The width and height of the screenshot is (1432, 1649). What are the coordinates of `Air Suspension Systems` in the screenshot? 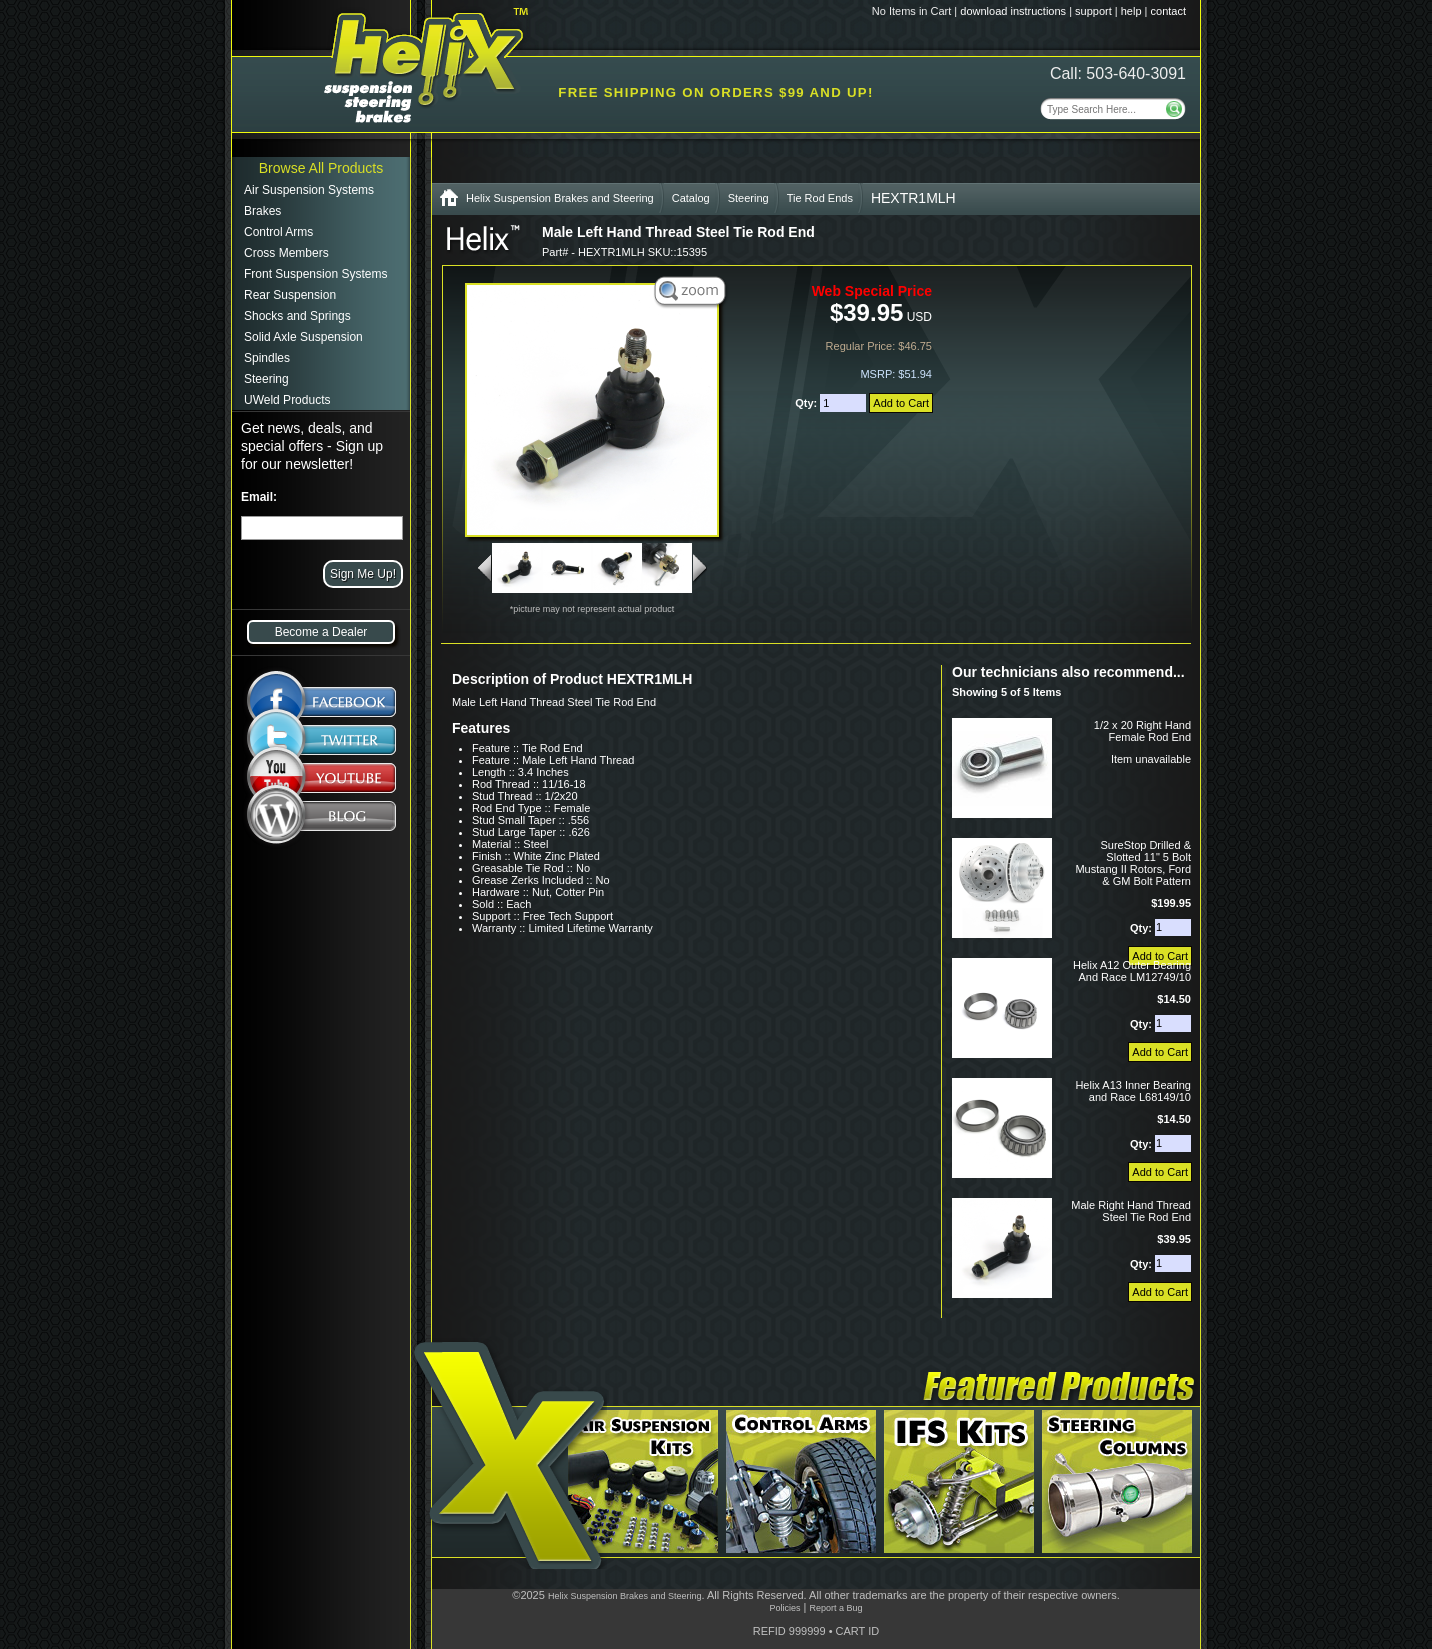 It's located at (309, 190).